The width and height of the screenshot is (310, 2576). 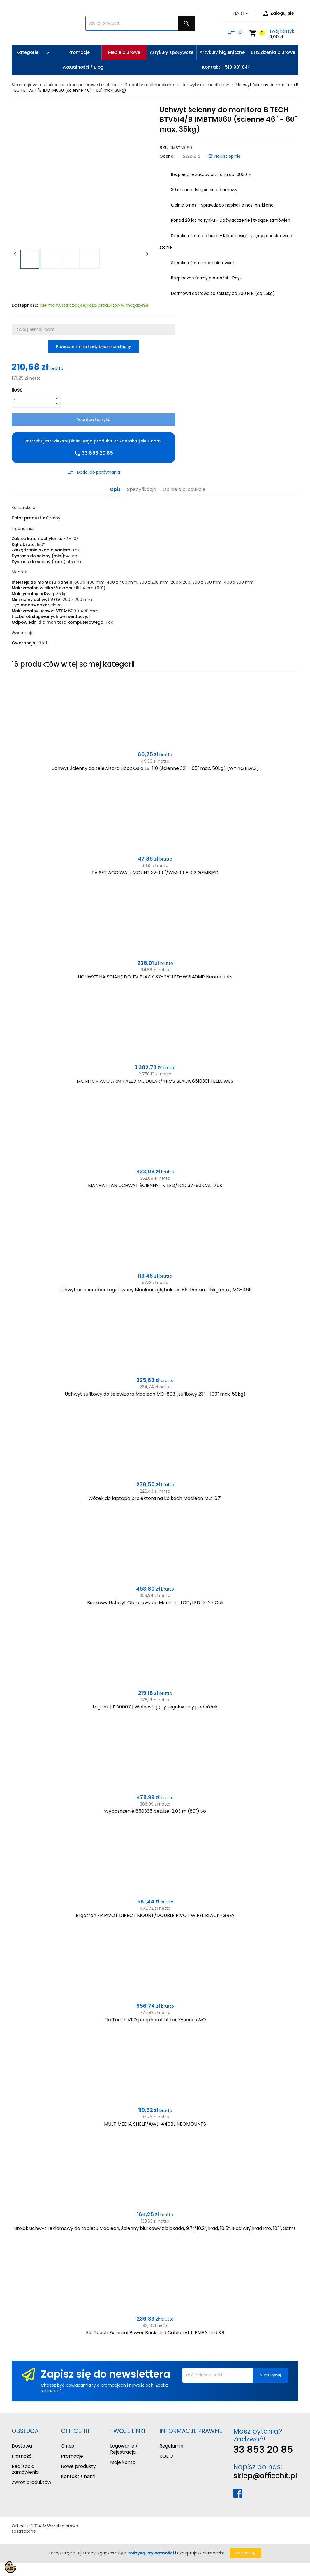 What do you see at coordinates (155, 1394) in the screenshot?
I see `Uchwyt sufitowy do telewizora Maclean MC-803 (sufitowy 23" - 100" max. 50kg)` at bounding box center [155, 1394].